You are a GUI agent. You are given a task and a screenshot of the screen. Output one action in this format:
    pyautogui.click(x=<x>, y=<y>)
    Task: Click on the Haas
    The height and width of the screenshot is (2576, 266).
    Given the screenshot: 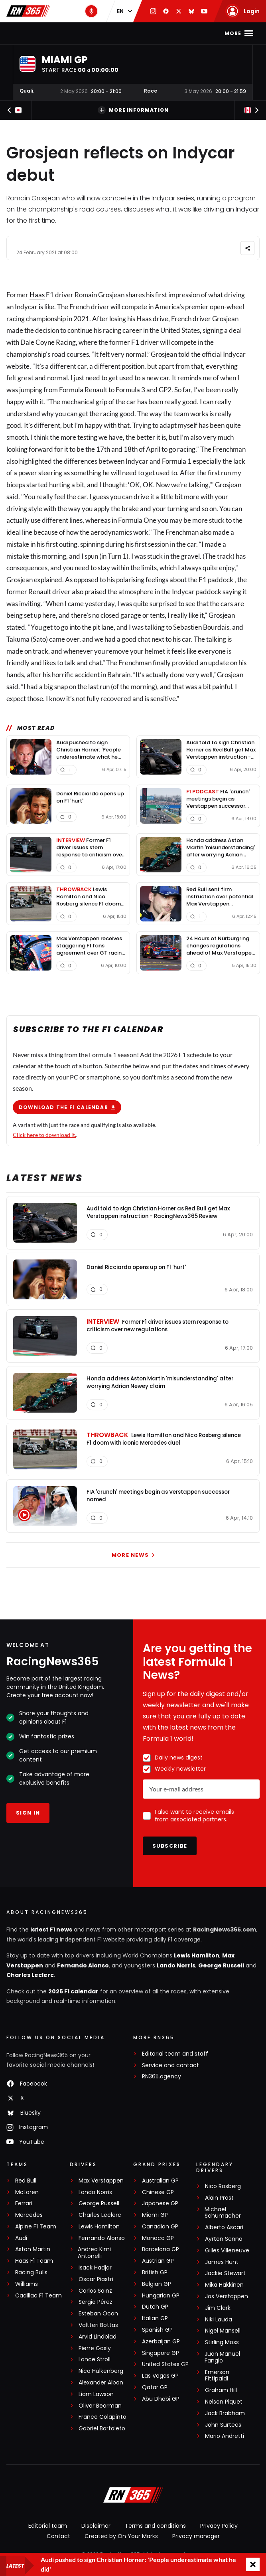 What is the action you would take?
    pyautogui.click(x=37, y=295)
    